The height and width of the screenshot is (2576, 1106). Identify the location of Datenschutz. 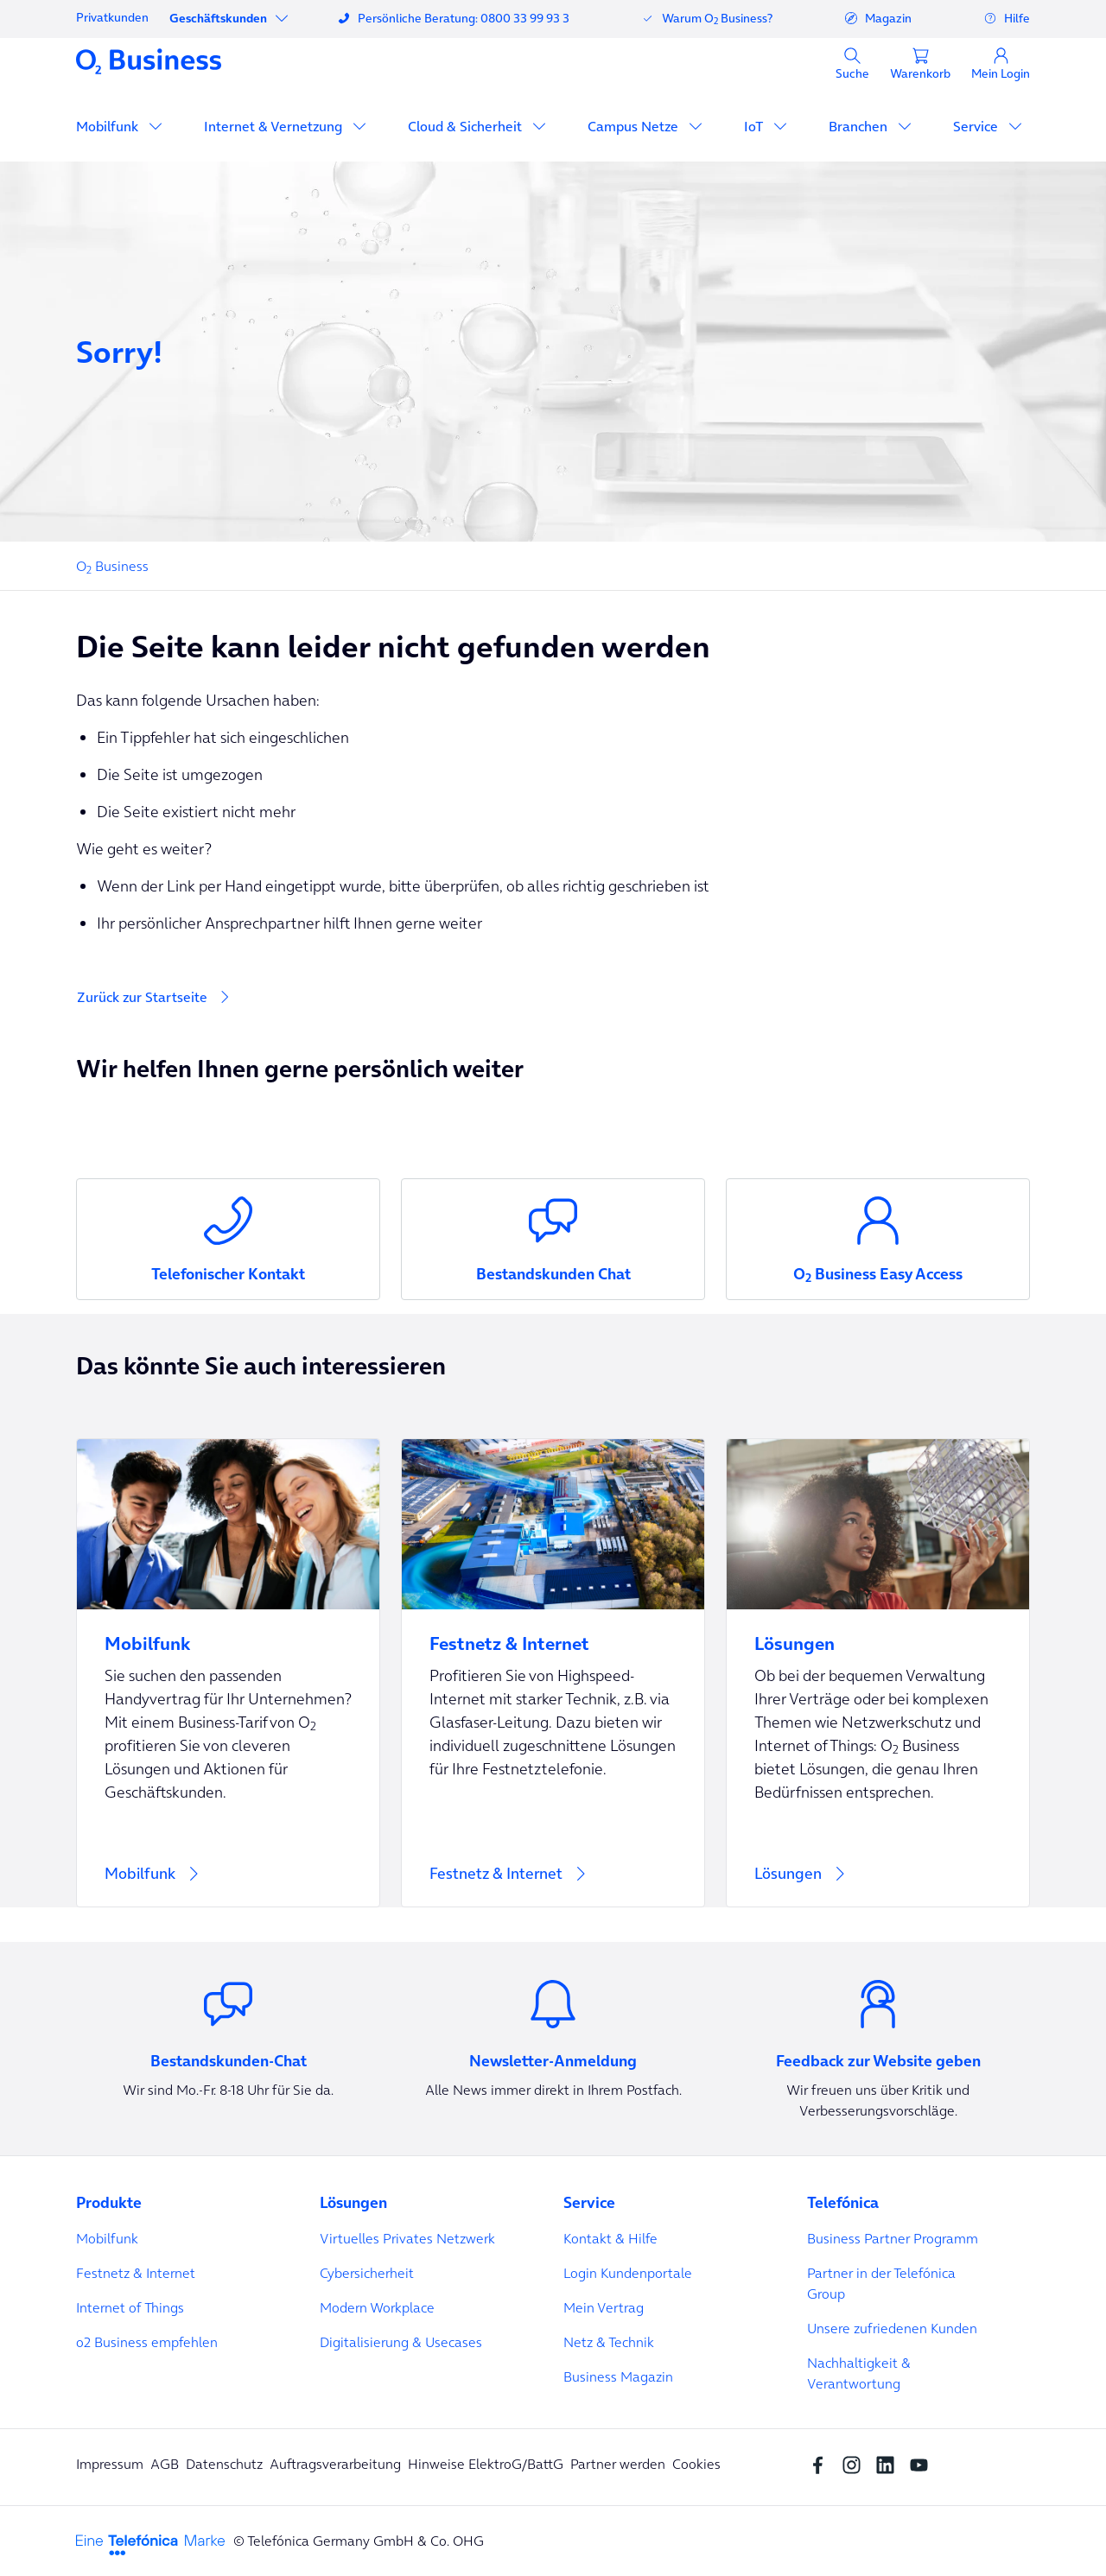
(224, 2463).